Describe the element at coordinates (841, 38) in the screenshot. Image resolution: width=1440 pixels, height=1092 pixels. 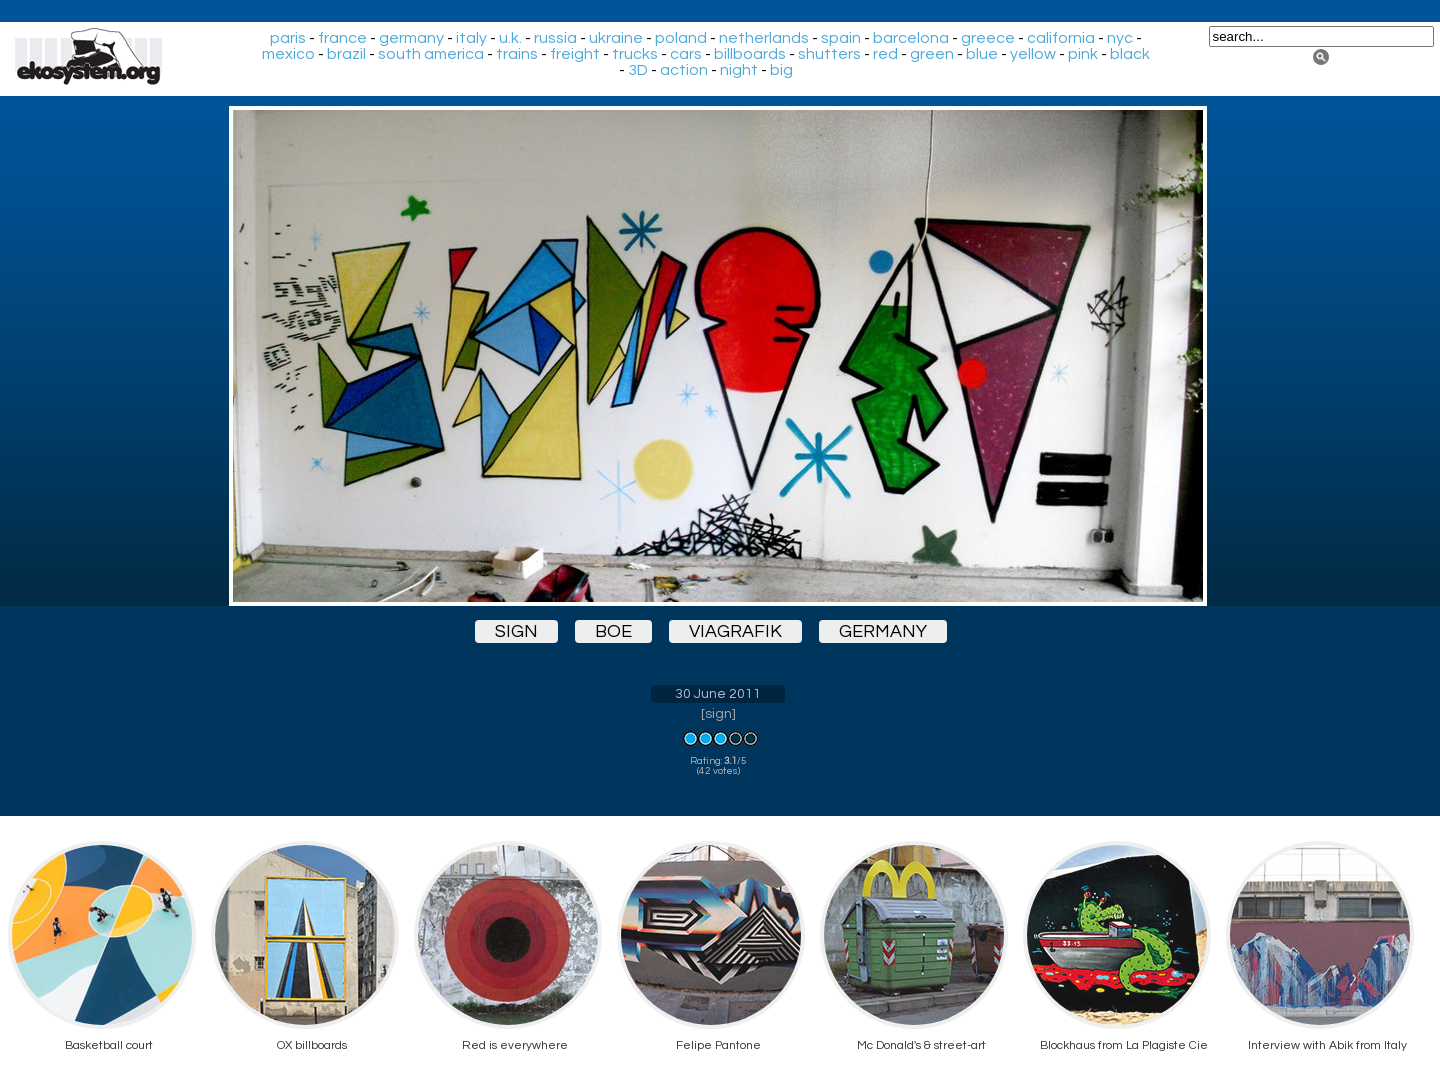
I see `spain` at that location.